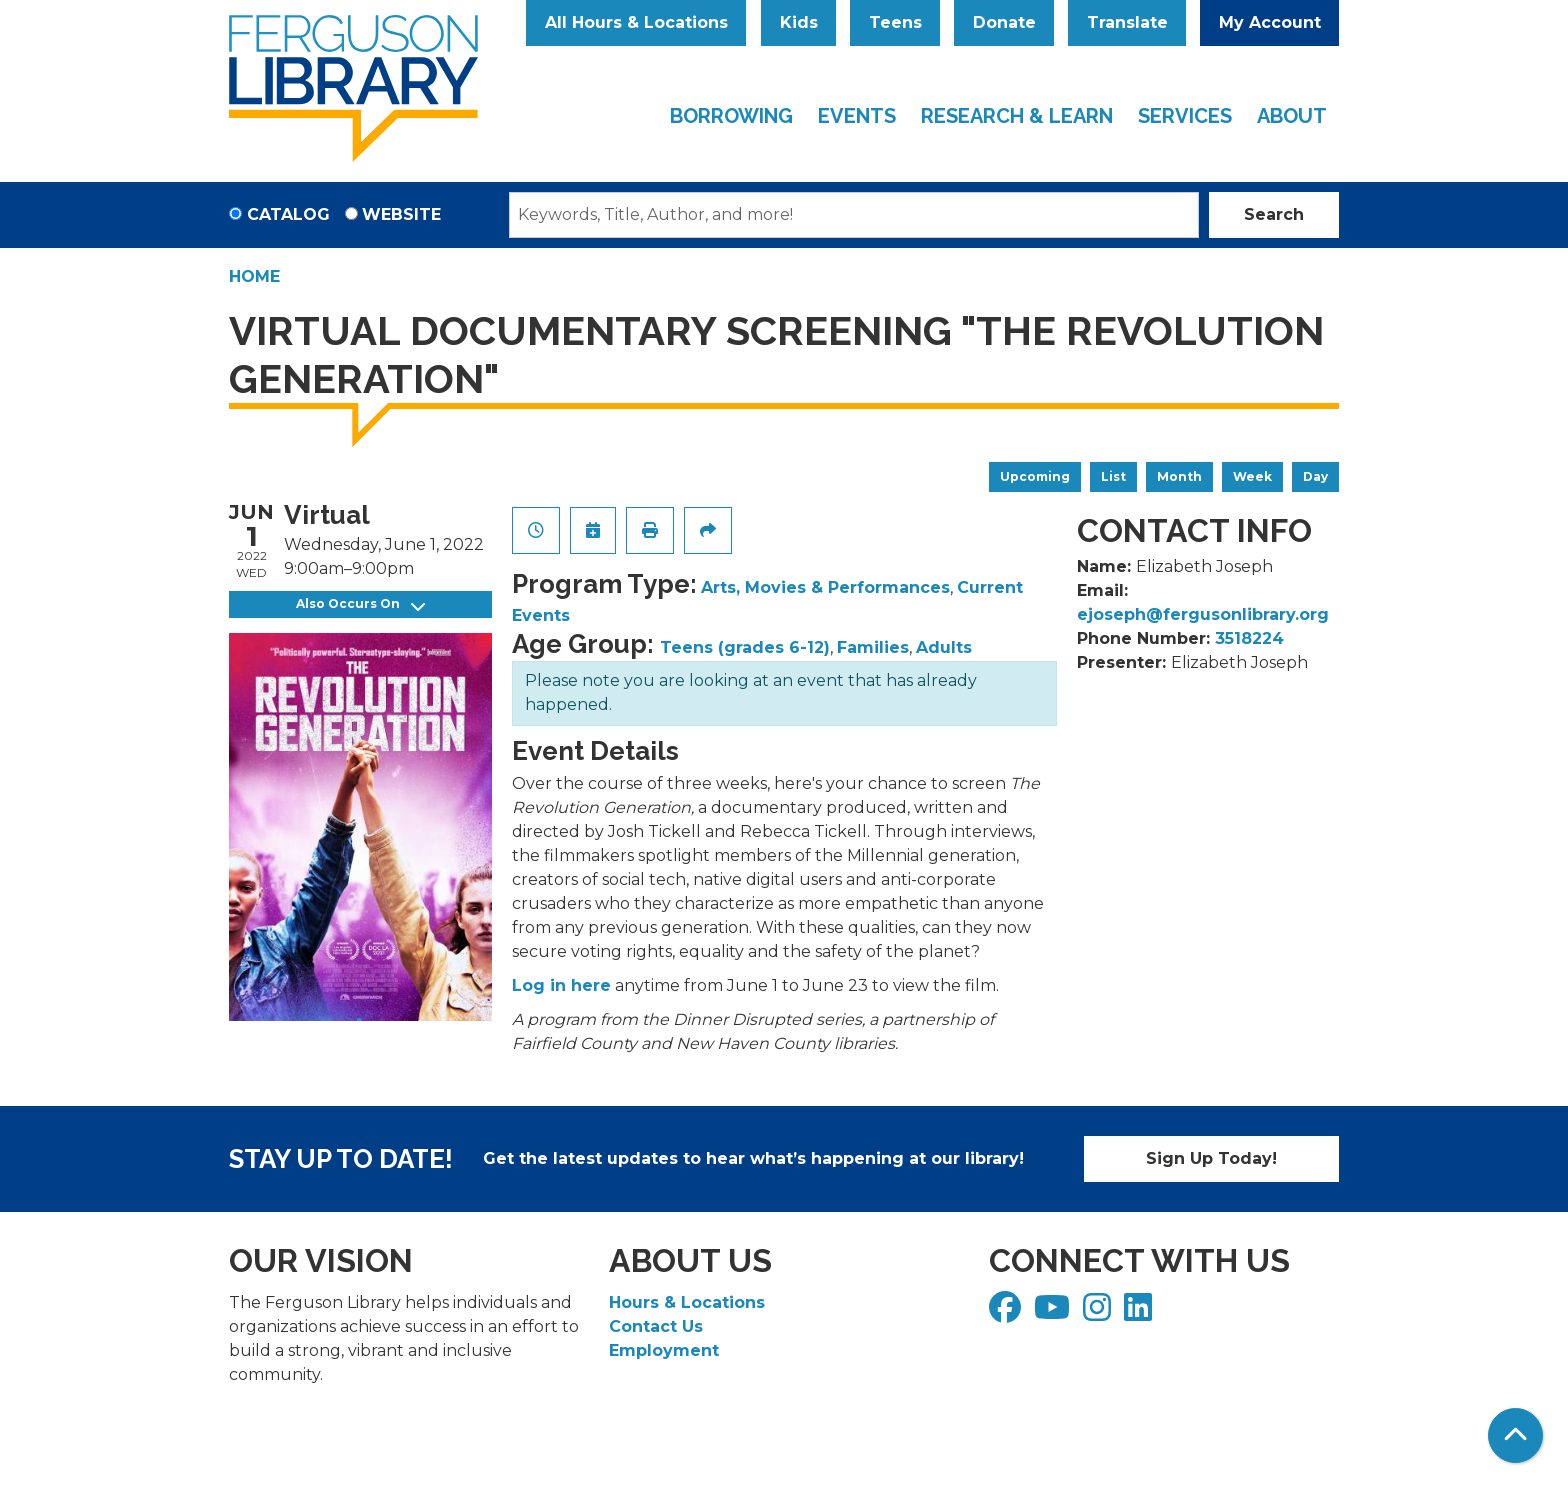 Image resolution: width=1568 pixels, height=1488 pixels. I want to click on [View Ferguson Library on Instagram], so click(1099, 1313).